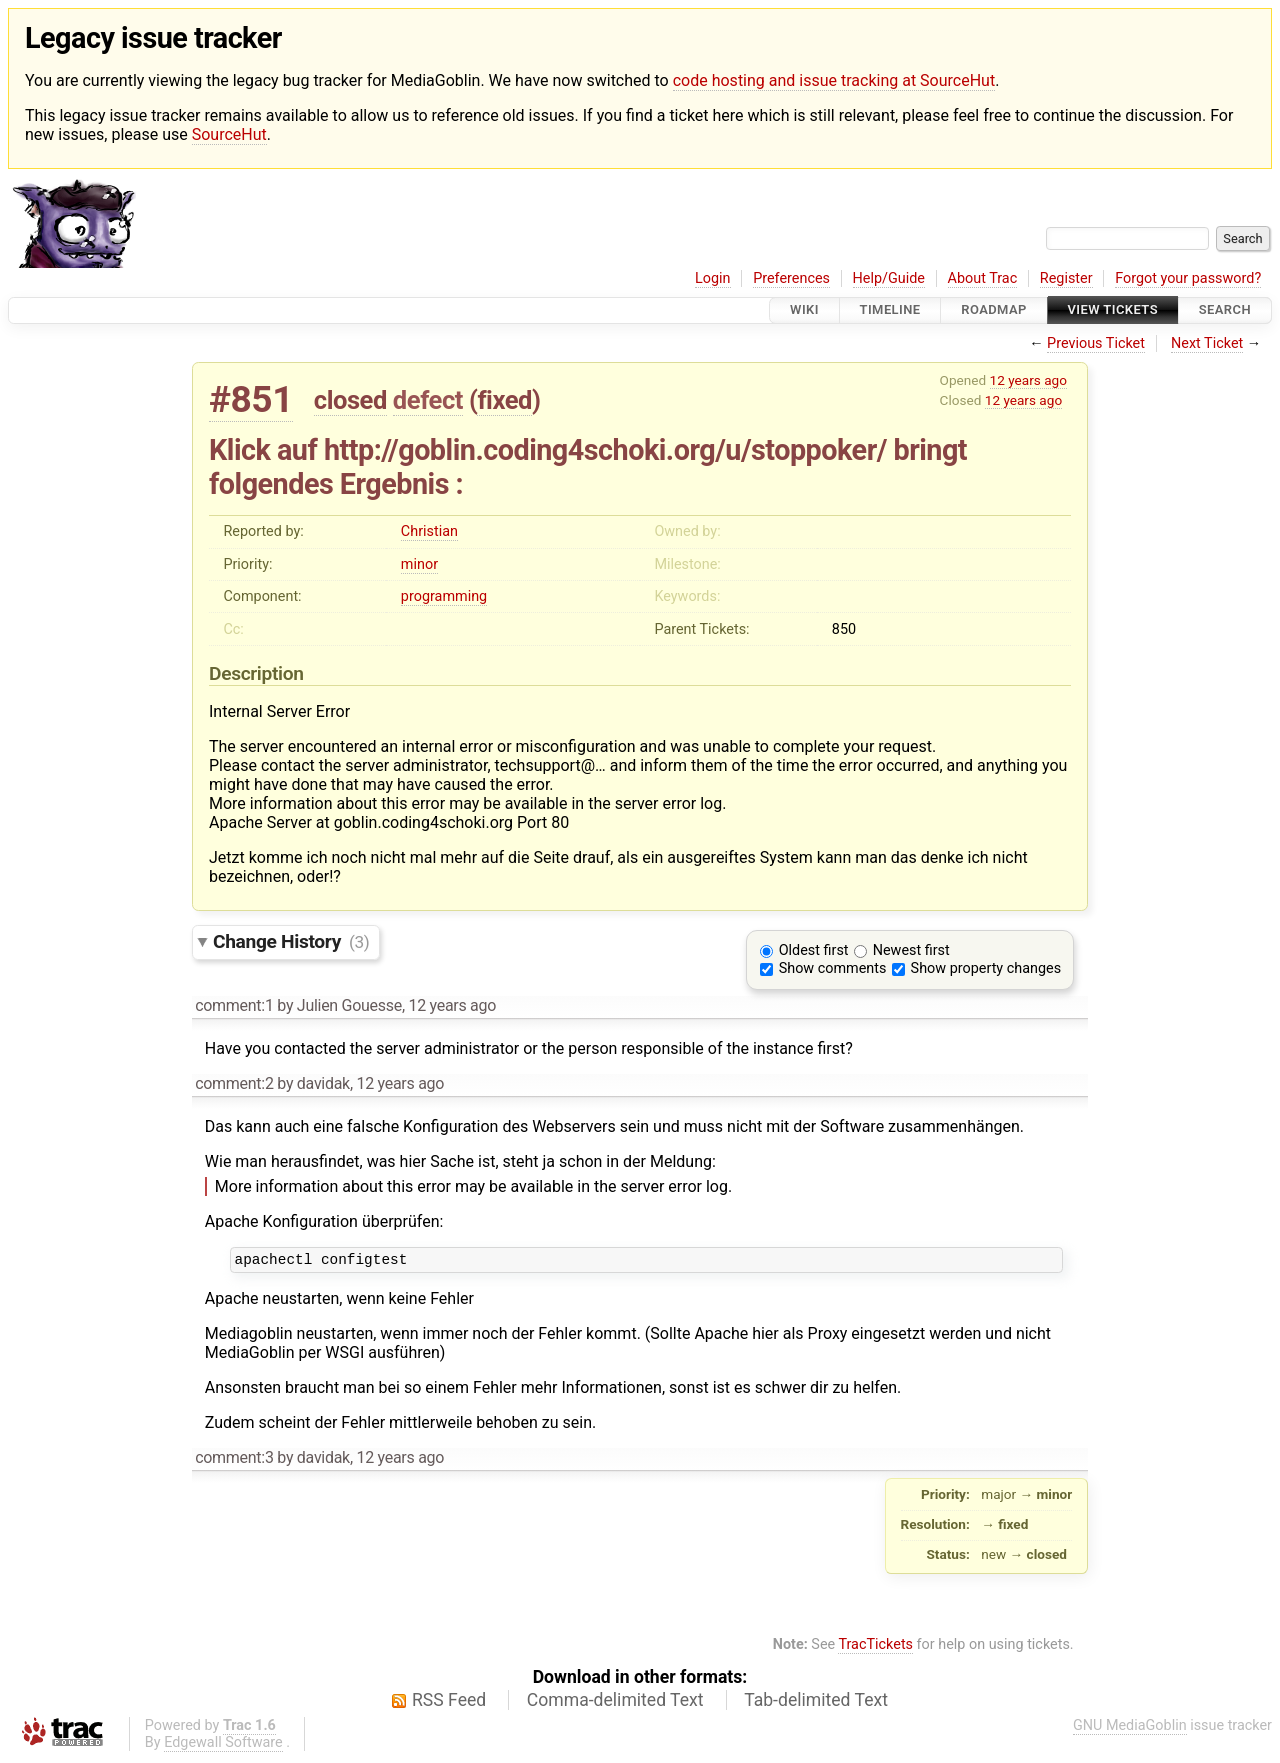 The width and height of the screenshot is (1280, 1763). Describe the element at coordinates (791, 278) in the screenshot. I see `Preferences` at that location.